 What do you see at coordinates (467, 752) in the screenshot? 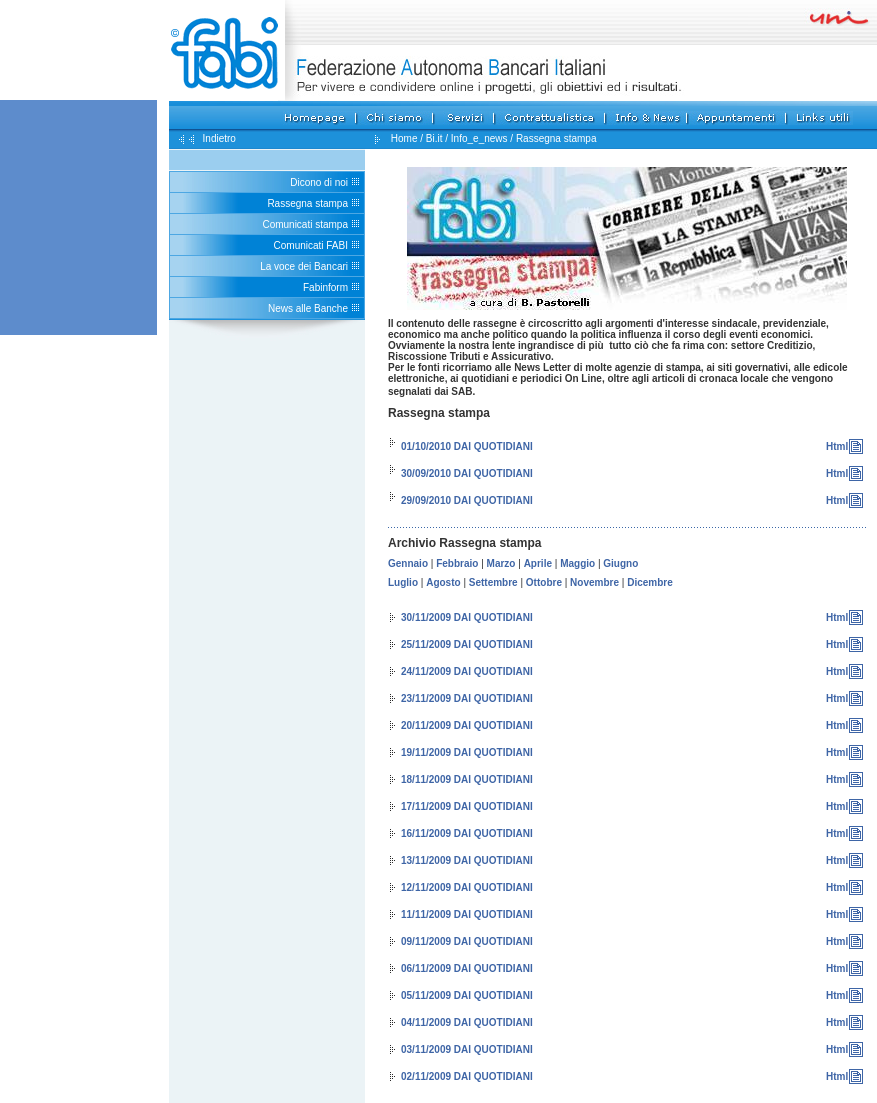
I see `19/11/2009 DAI QUOTIDIANI` at bounding box center [467, 752].